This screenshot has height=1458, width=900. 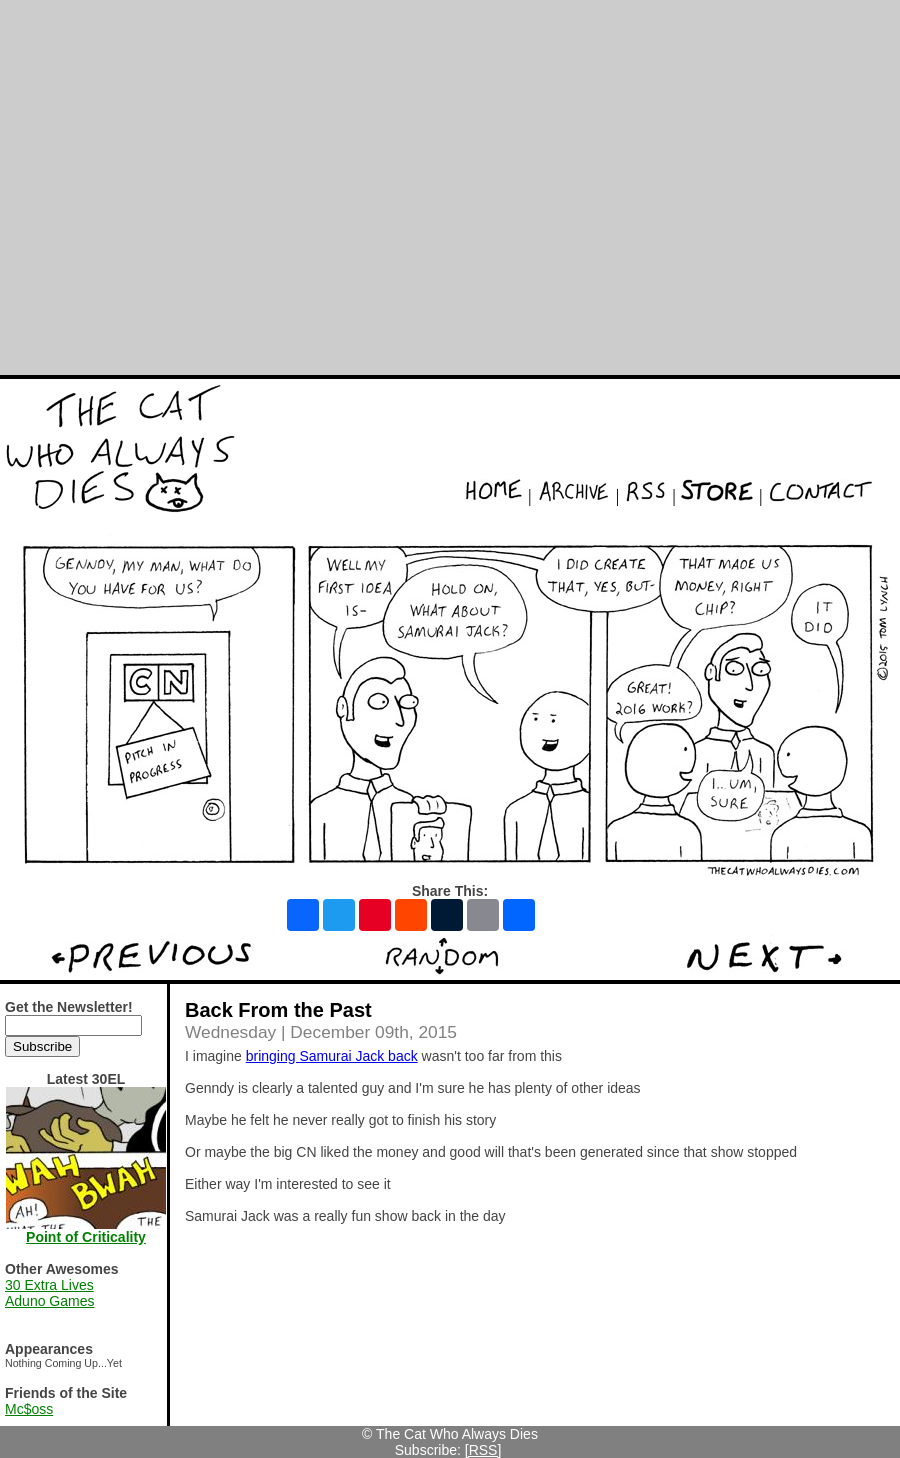 I want to click on 30 Extra Lives, so click(x=49, y=1285).